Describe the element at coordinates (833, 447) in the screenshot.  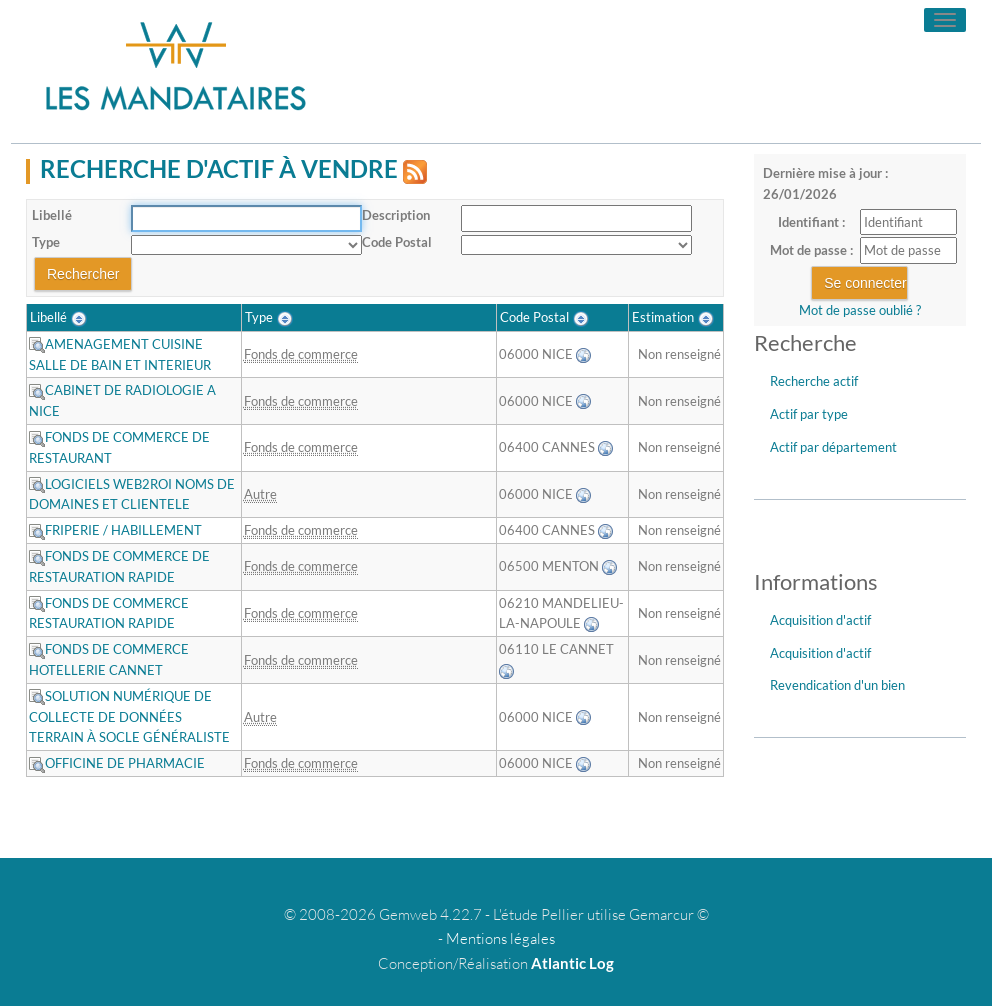
I see `Actif par département` at that location.